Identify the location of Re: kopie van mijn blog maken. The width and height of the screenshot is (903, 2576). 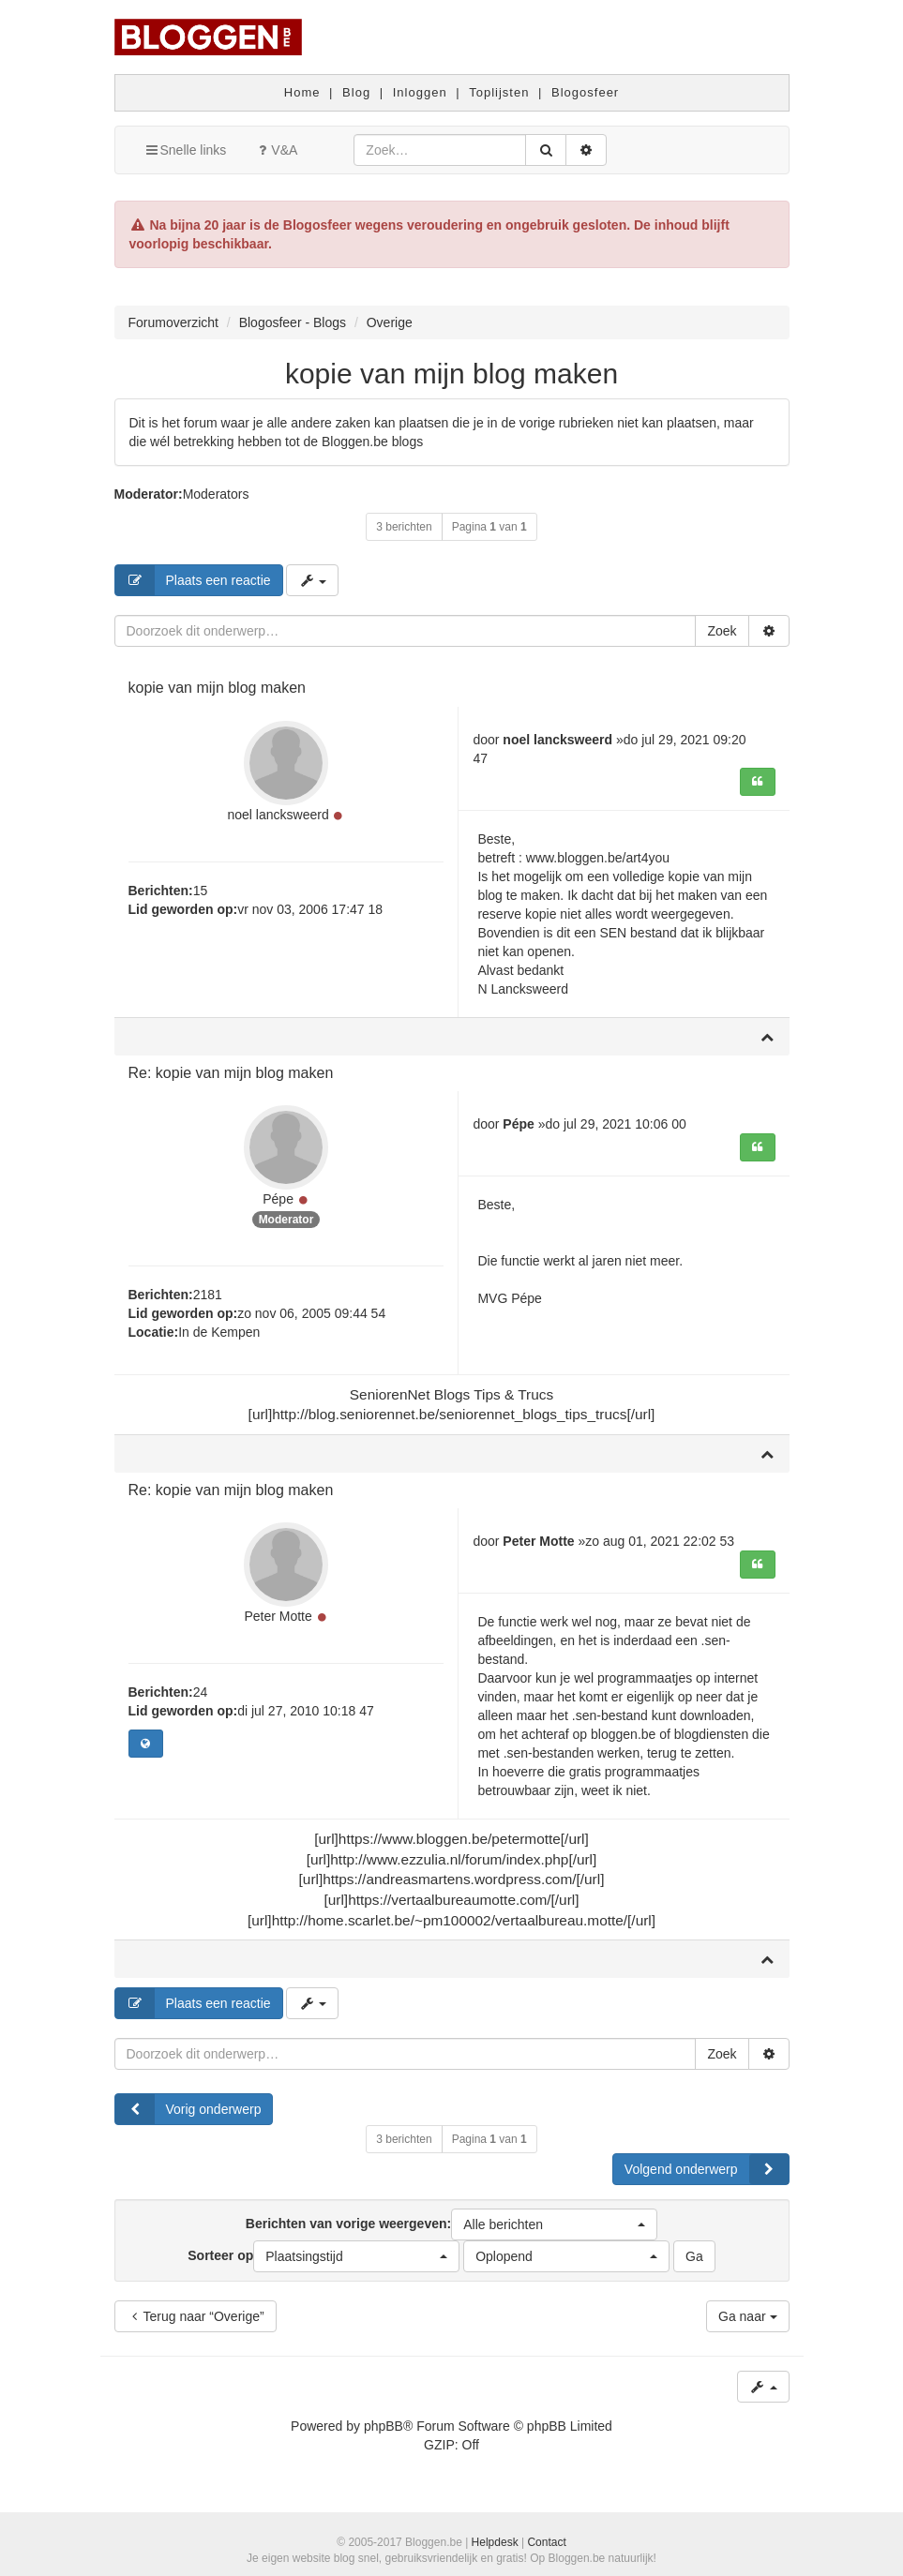
(231, 1073).